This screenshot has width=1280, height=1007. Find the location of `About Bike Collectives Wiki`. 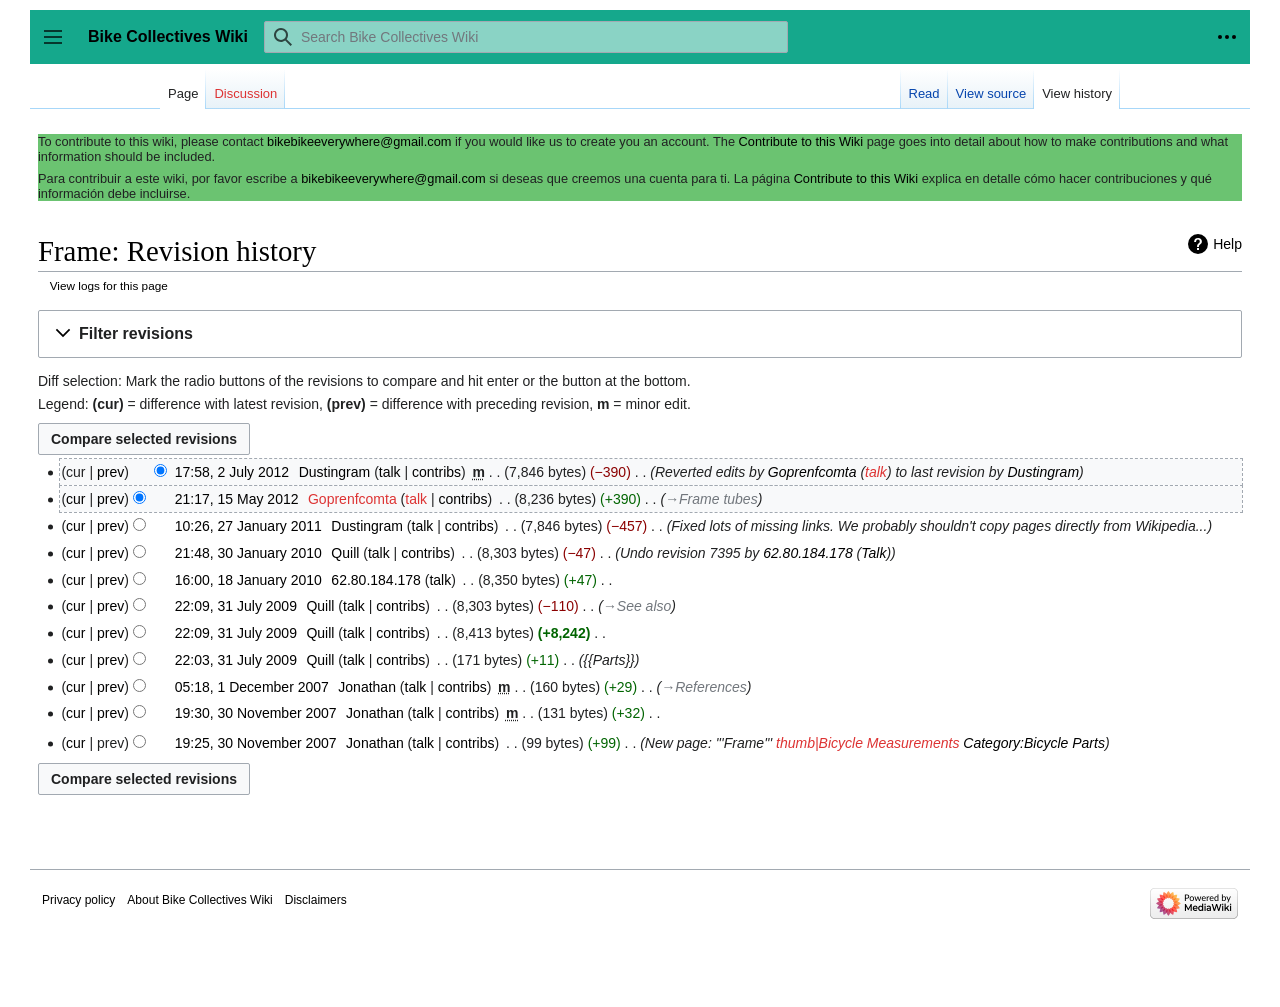

About Bike Collectives Wiki is located at coordinates (199, 900).